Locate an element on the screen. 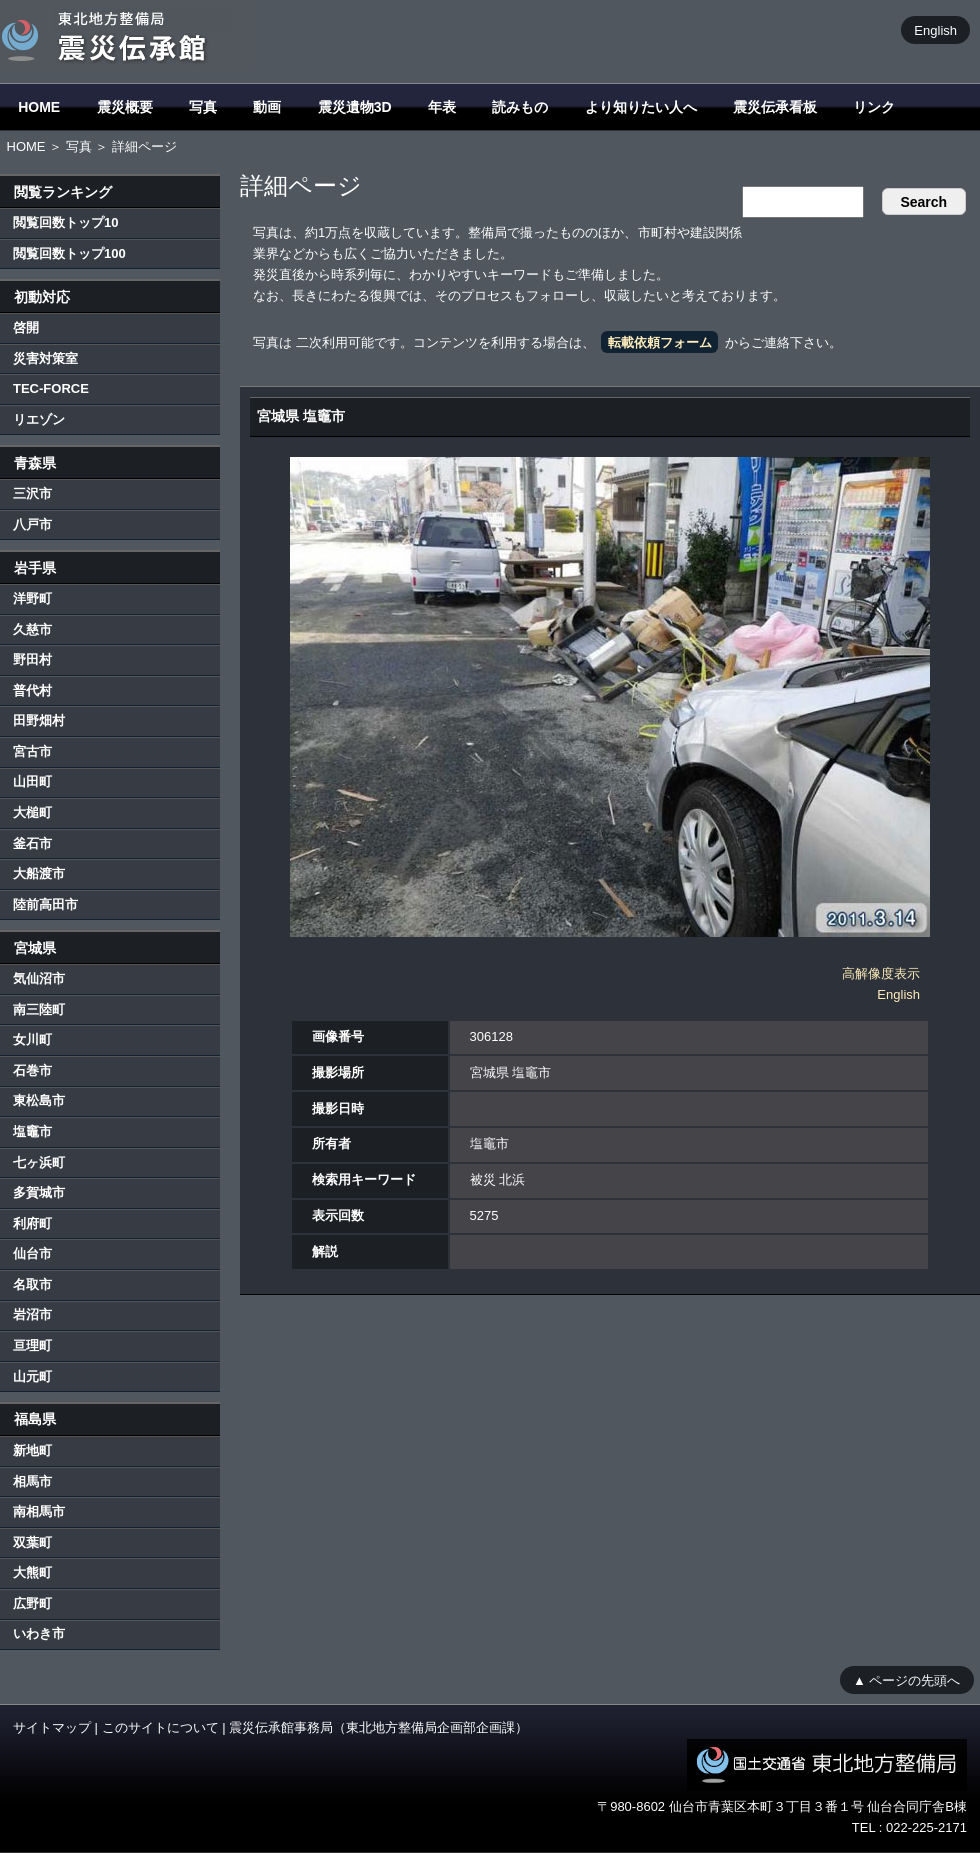 The image size is (980, 1853). 読みもの is located at coordinates (520, 107).